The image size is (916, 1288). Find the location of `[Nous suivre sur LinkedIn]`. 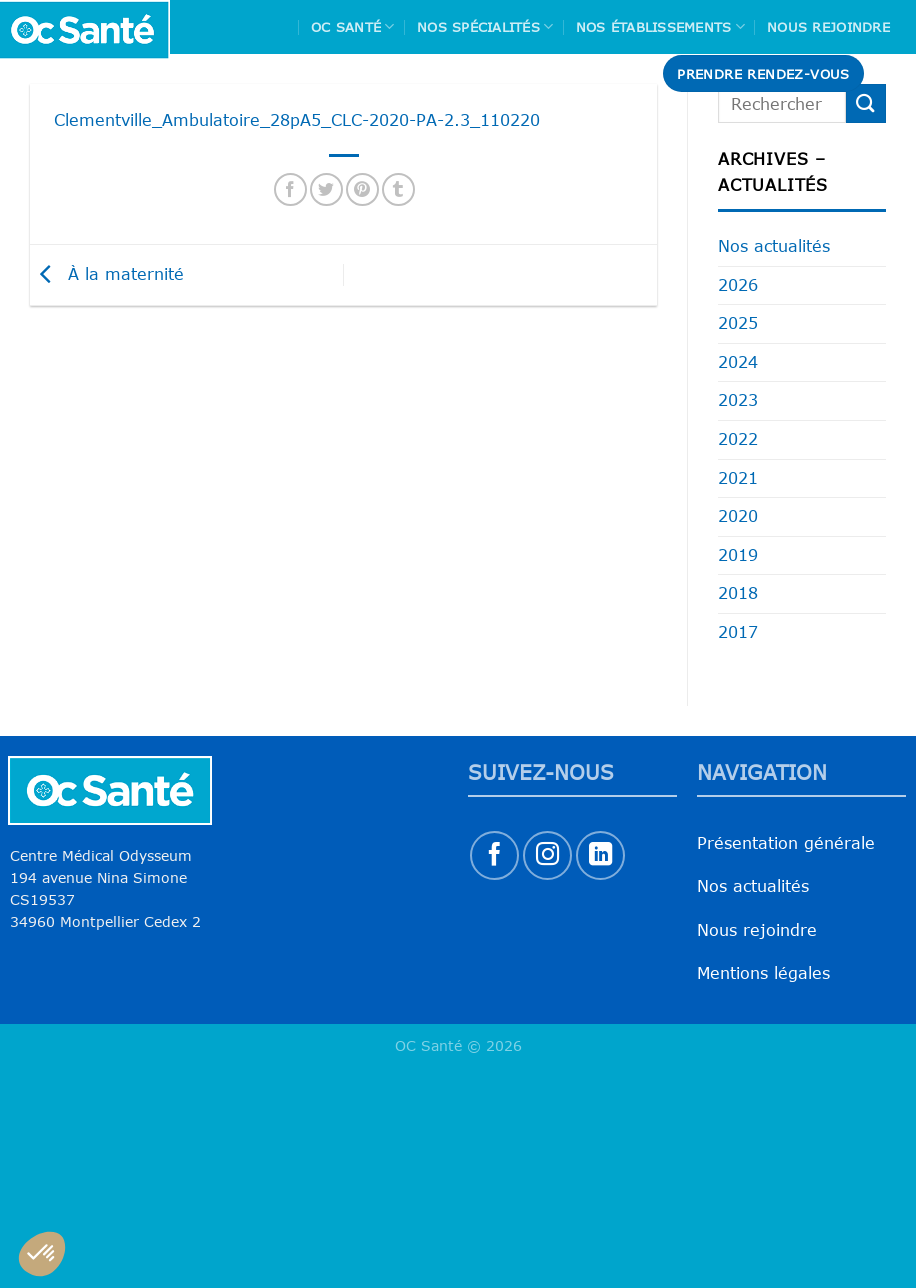

[Nous suivre sur LinkedIn] is located at coordinates (600, 855).